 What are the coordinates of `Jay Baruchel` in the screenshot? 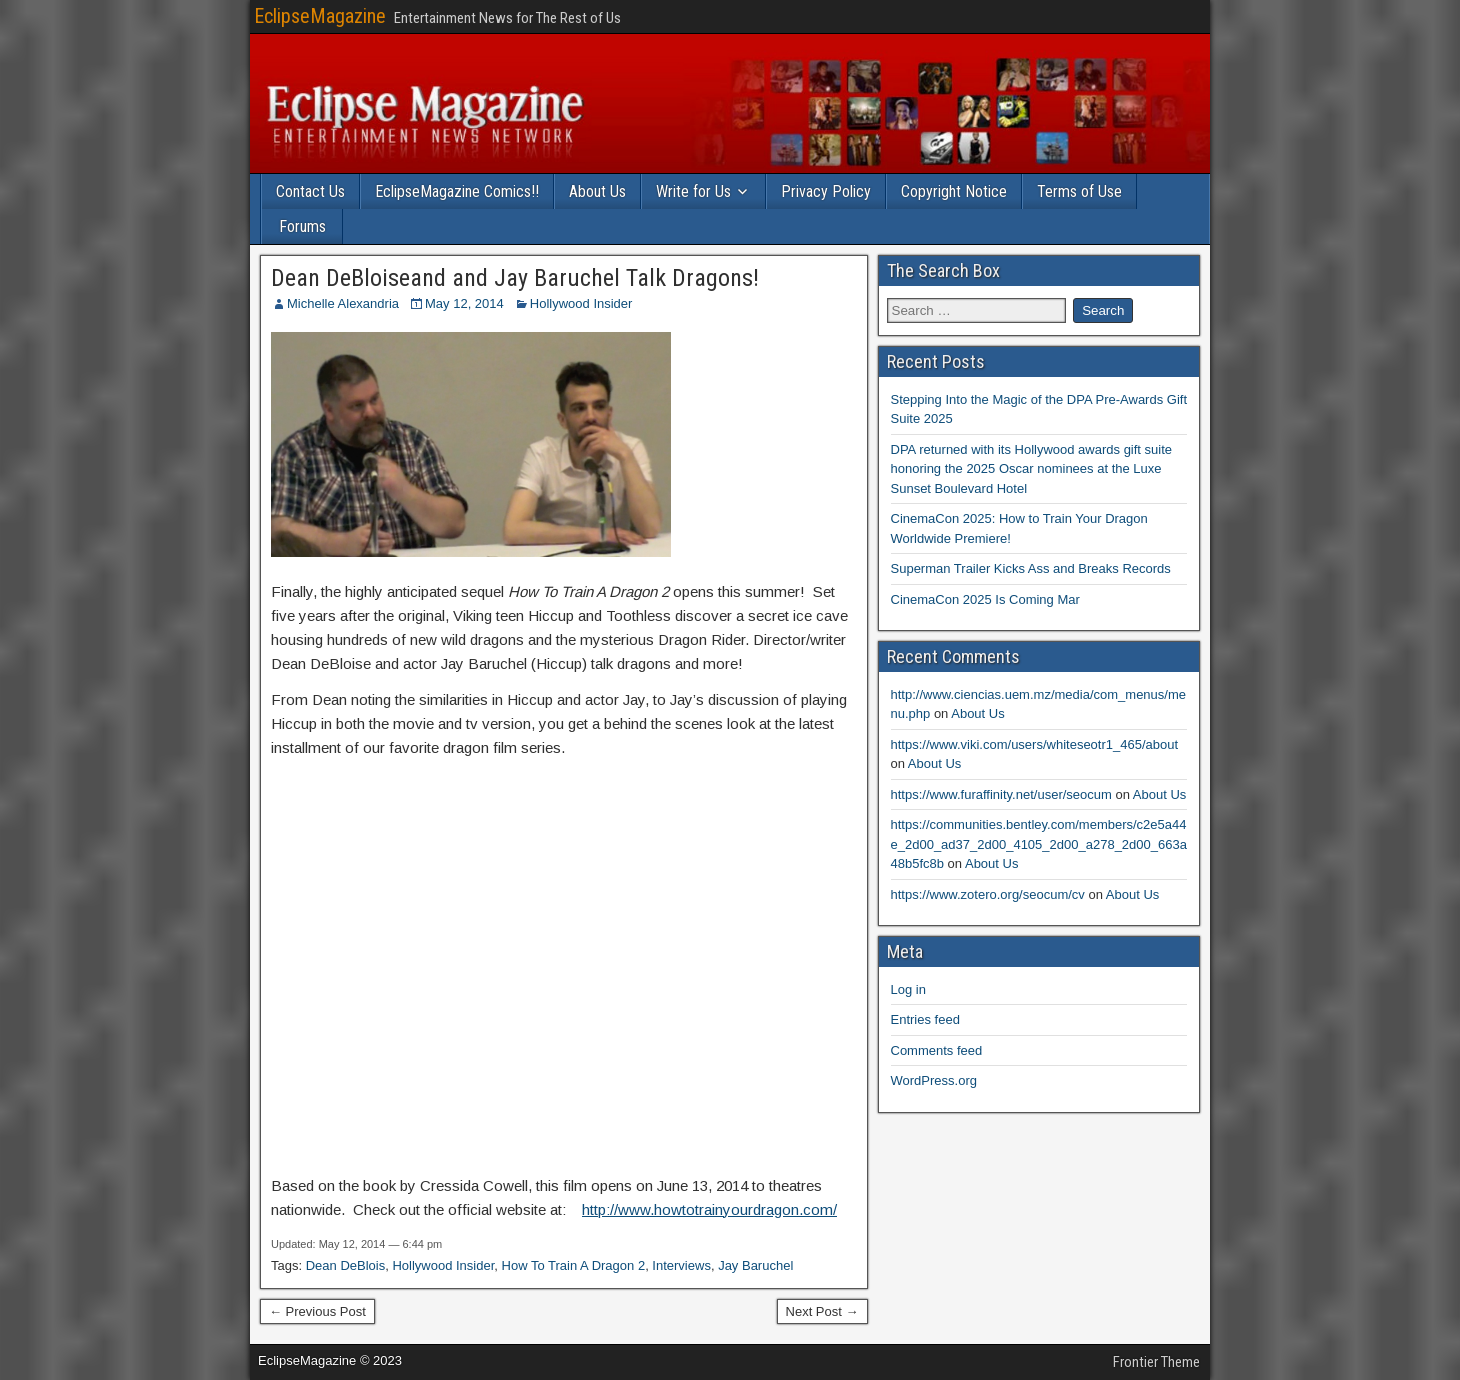 It's located at (755, 1265).